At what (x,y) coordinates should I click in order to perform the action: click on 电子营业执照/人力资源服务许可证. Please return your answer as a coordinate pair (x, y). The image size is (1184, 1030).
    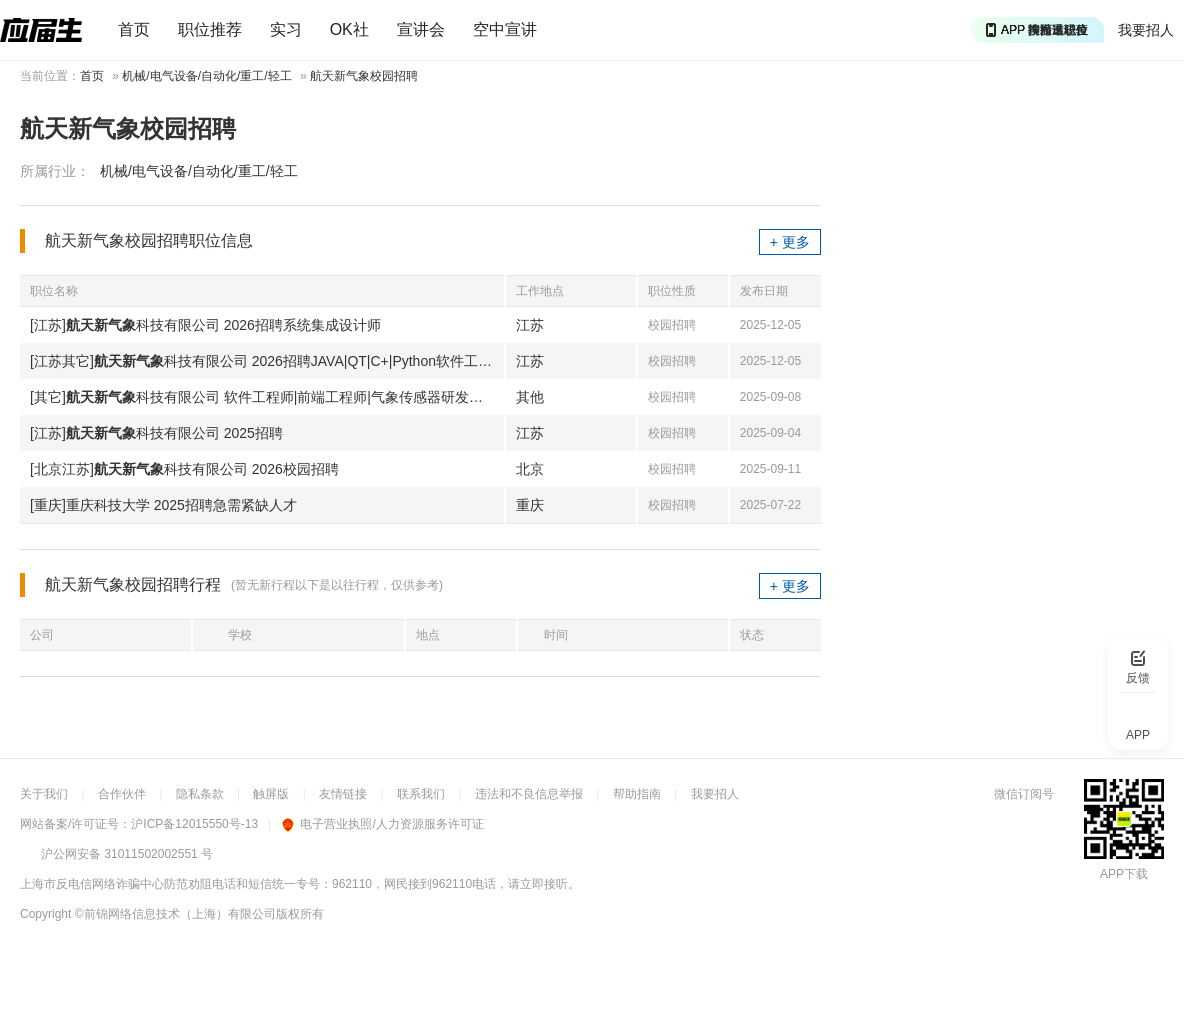
    Looking at the image, I should click on (382, 824).